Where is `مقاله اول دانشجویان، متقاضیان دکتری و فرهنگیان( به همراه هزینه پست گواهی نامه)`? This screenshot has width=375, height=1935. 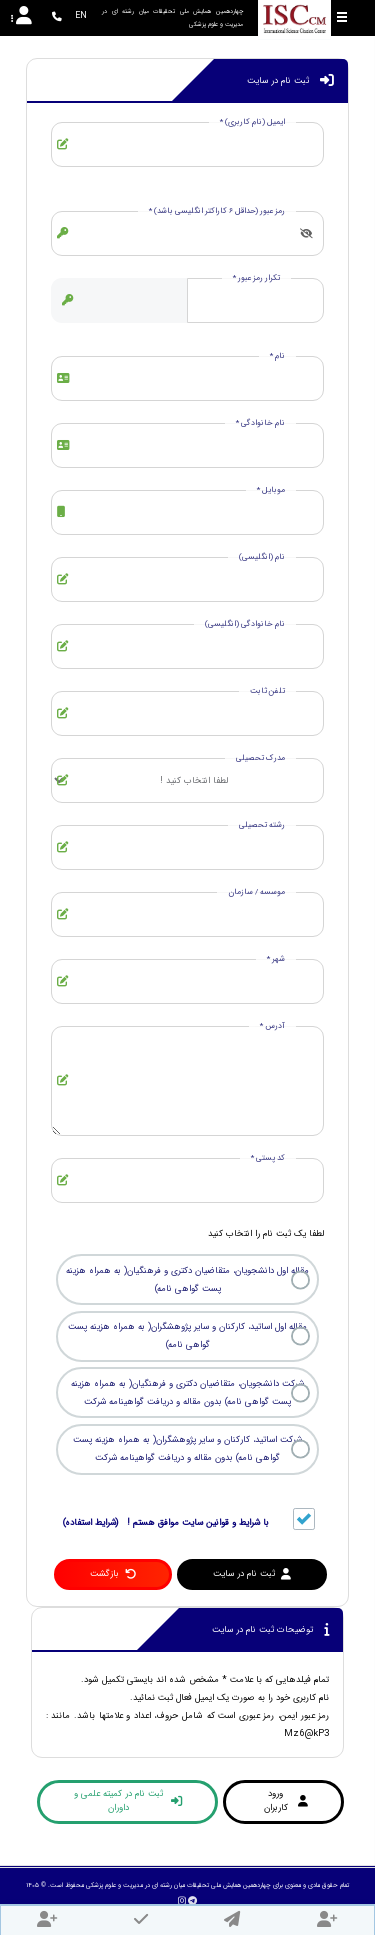
مقاله اول دانشجویان، متقاضیان دکتری و فرهنگیان( به همراه هزینه پست گواهی نامه) is located at coordinates (187, 1280).